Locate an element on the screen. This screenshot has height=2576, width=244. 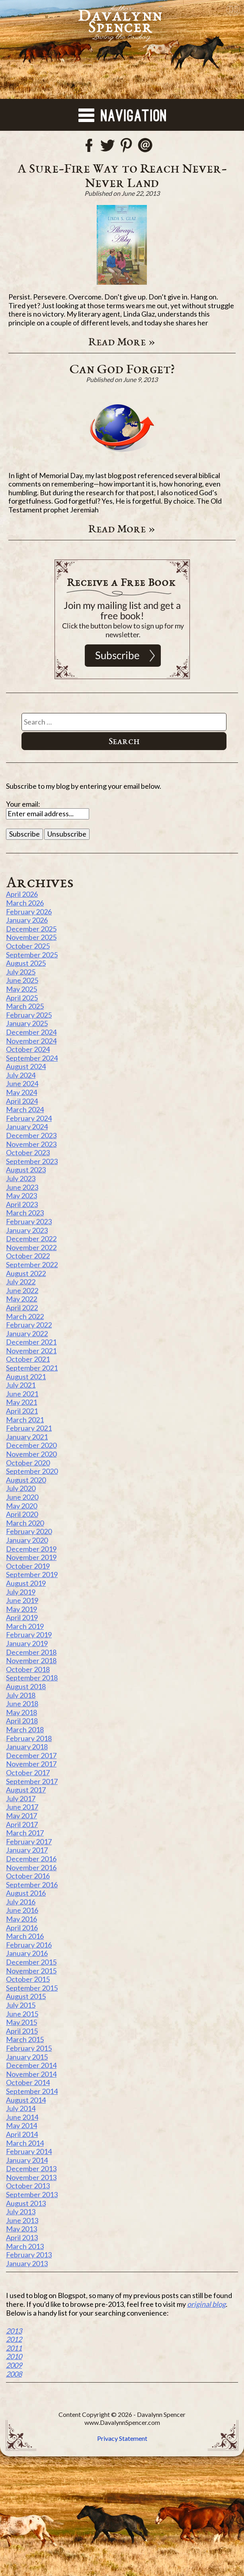
February 2024 is located at coordinates (29, 1118).